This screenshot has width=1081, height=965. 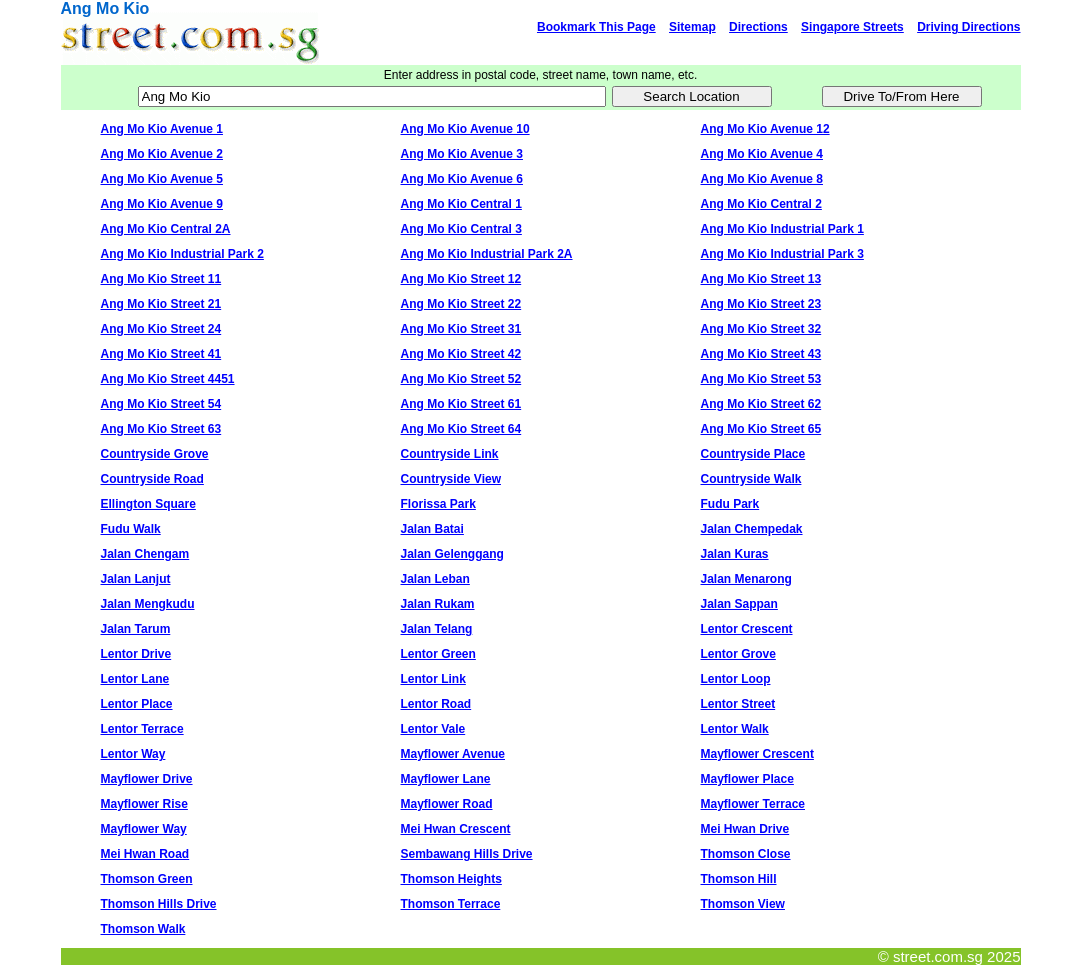 What do you see at coordinates (746, 854) in the screenshot?
I see `Thomson Close` at bounding box center [746, 854].